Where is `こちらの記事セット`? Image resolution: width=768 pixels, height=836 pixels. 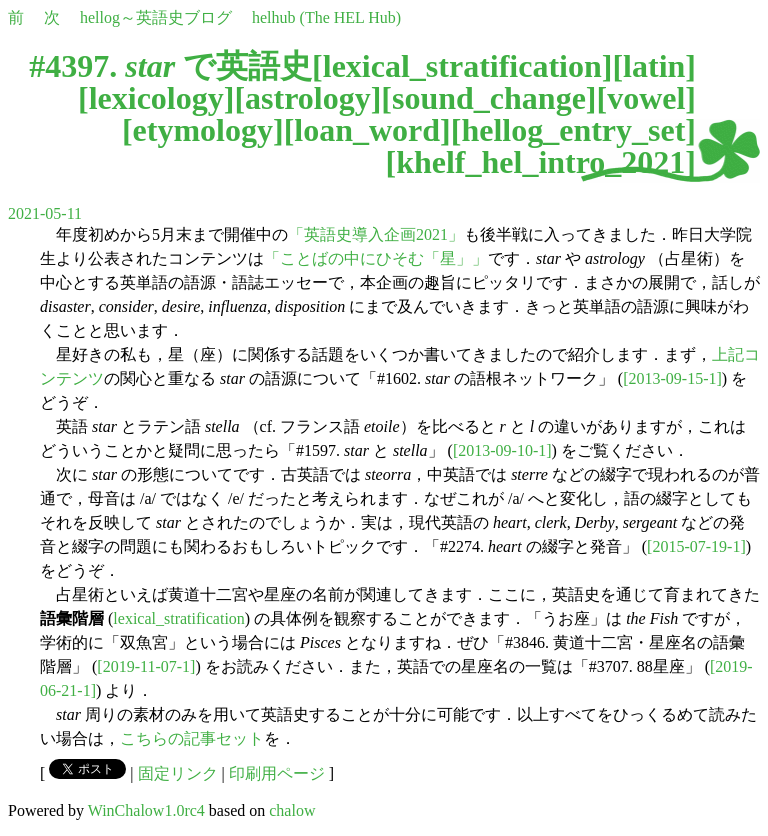
こちらの記事セット is located at coordinates (192, 738).